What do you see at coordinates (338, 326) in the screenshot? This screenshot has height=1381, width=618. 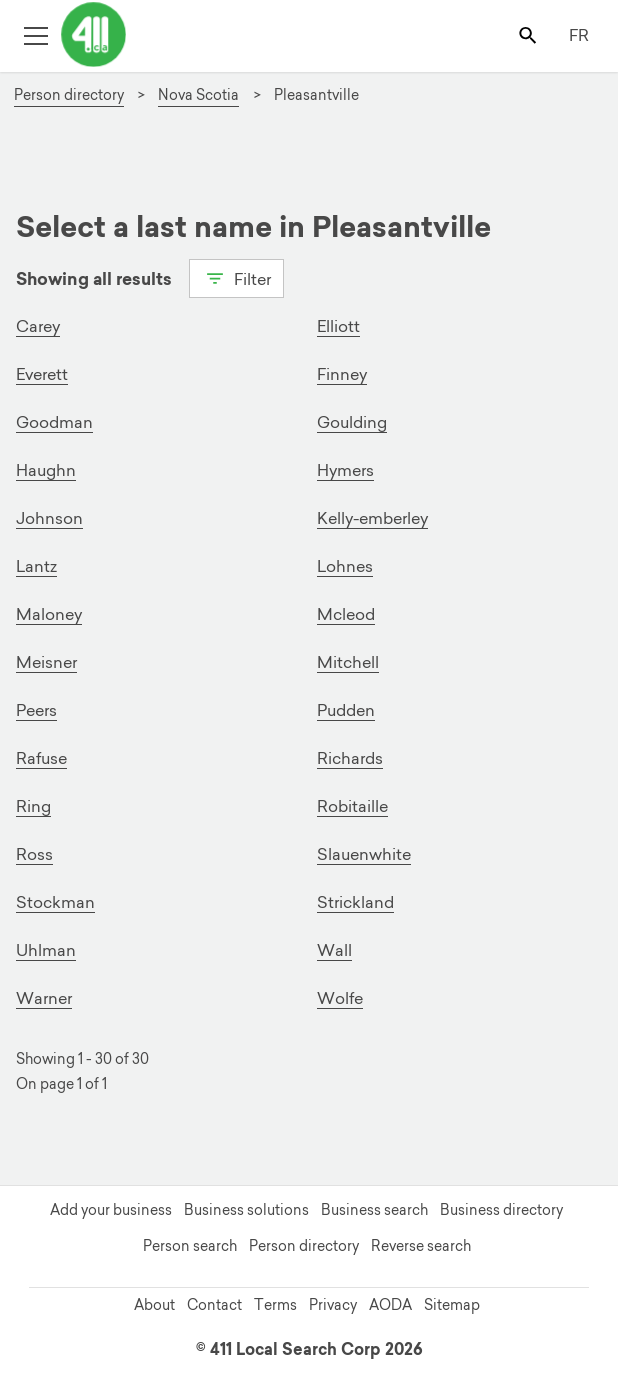 I see `Elliott` at bounding box center [338, 326].